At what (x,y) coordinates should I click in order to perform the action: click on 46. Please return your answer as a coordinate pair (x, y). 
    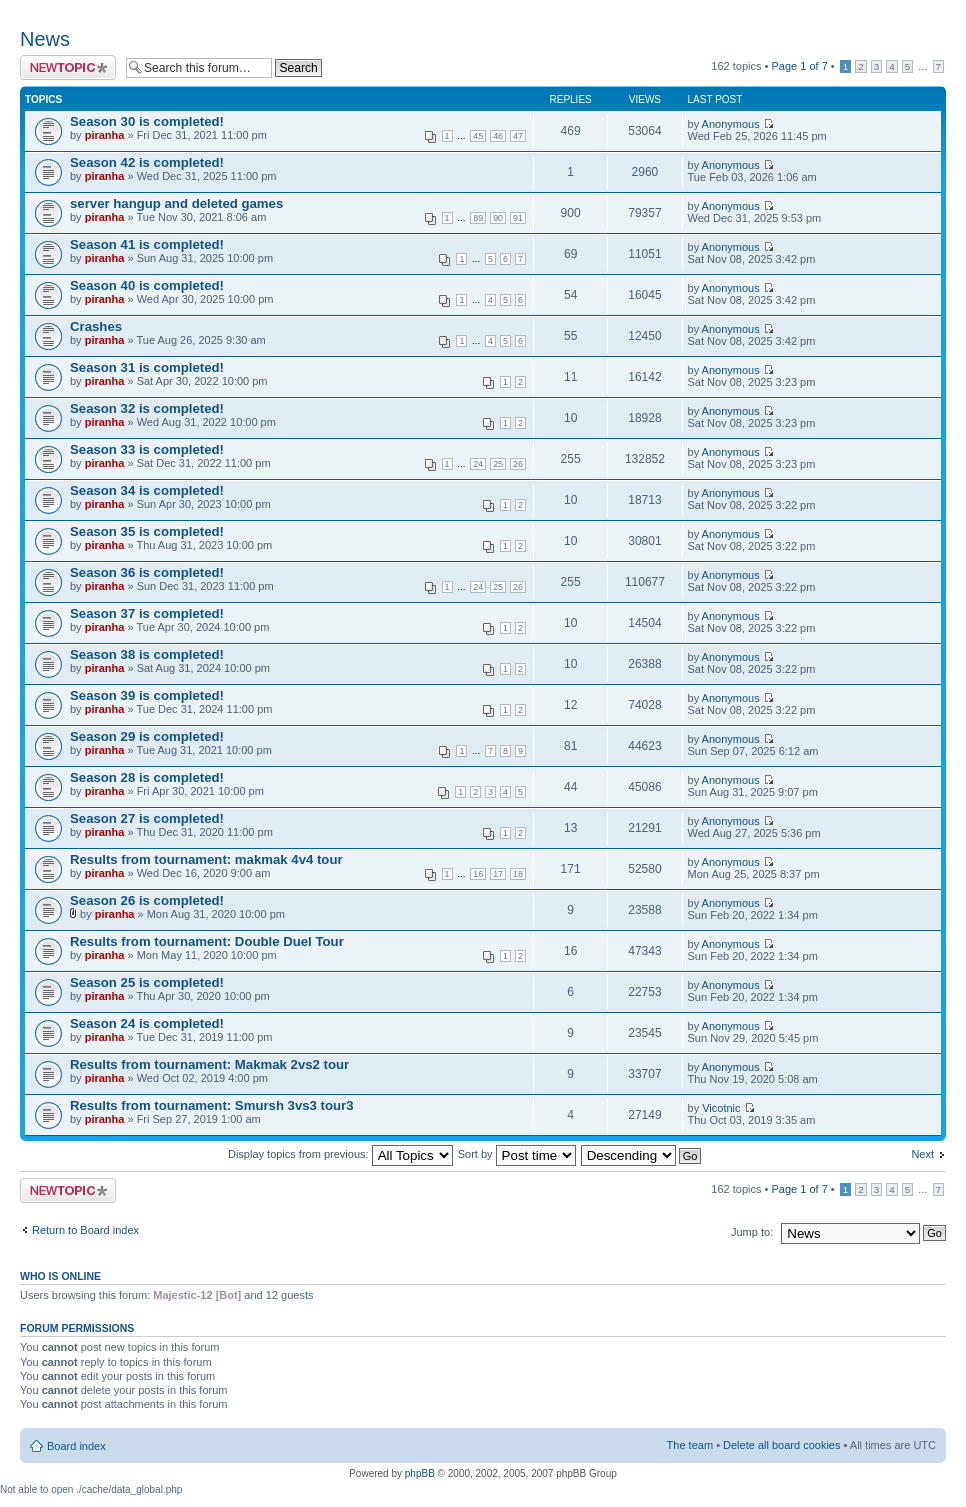
    Looking at the image, I should click on (498, 136).